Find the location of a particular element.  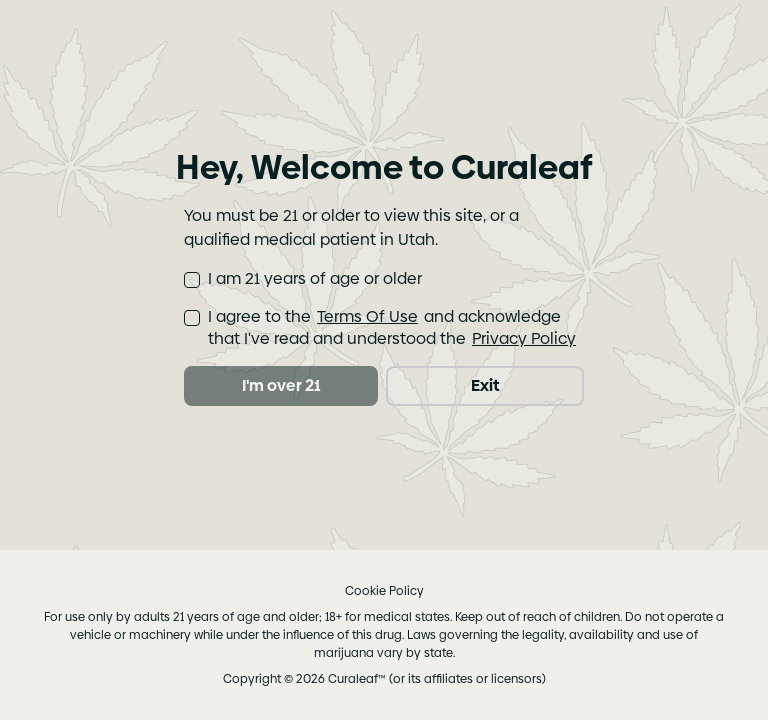

I am 21 years of age or older is located at coordinates (315, 279).